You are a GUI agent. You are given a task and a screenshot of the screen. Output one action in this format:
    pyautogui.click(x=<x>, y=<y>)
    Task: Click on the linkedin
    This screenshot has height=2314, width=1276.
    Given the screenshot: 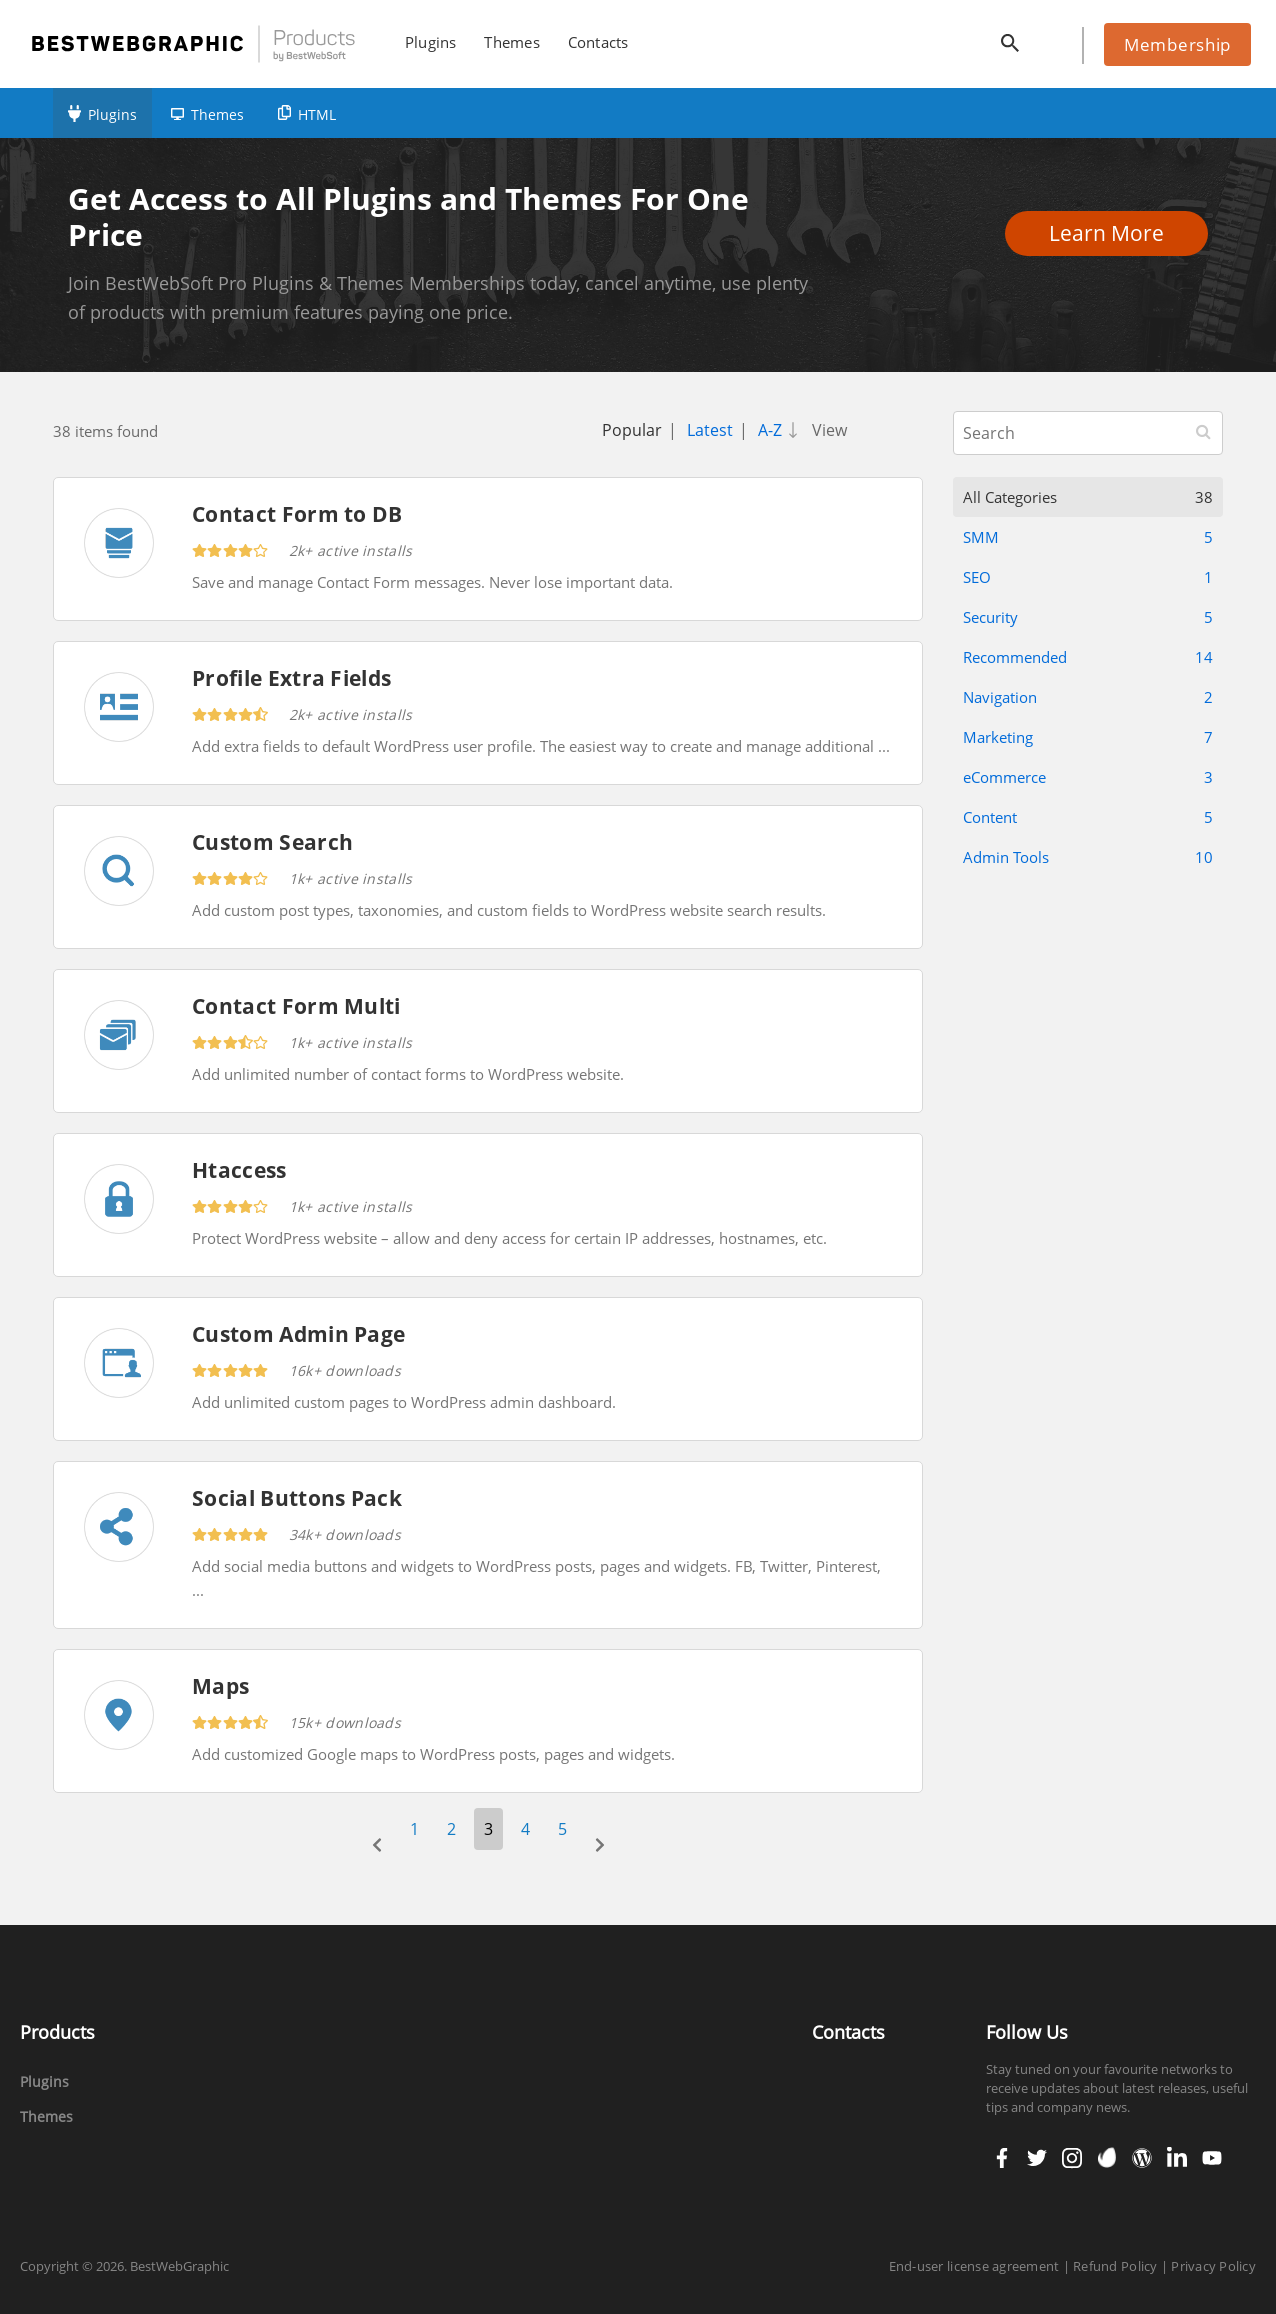 What is the action you would take?
    pyautogui.click(x=1175, y=2158)
    